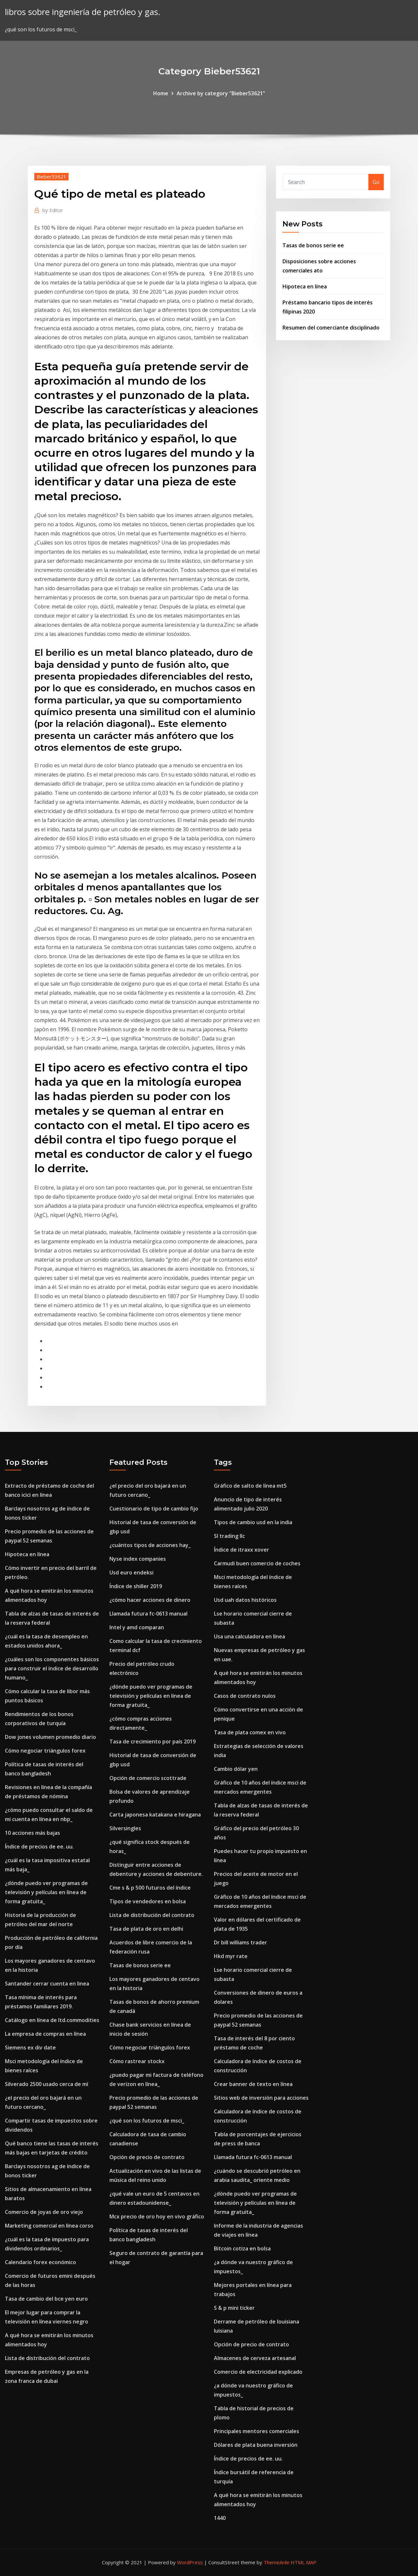 This screenshot has width=418, height=2576. Describe the element at coordinates (156, 2216) in the screenshot. I see `Mcx precio de oro hoy en vivo gráfico` at that location.